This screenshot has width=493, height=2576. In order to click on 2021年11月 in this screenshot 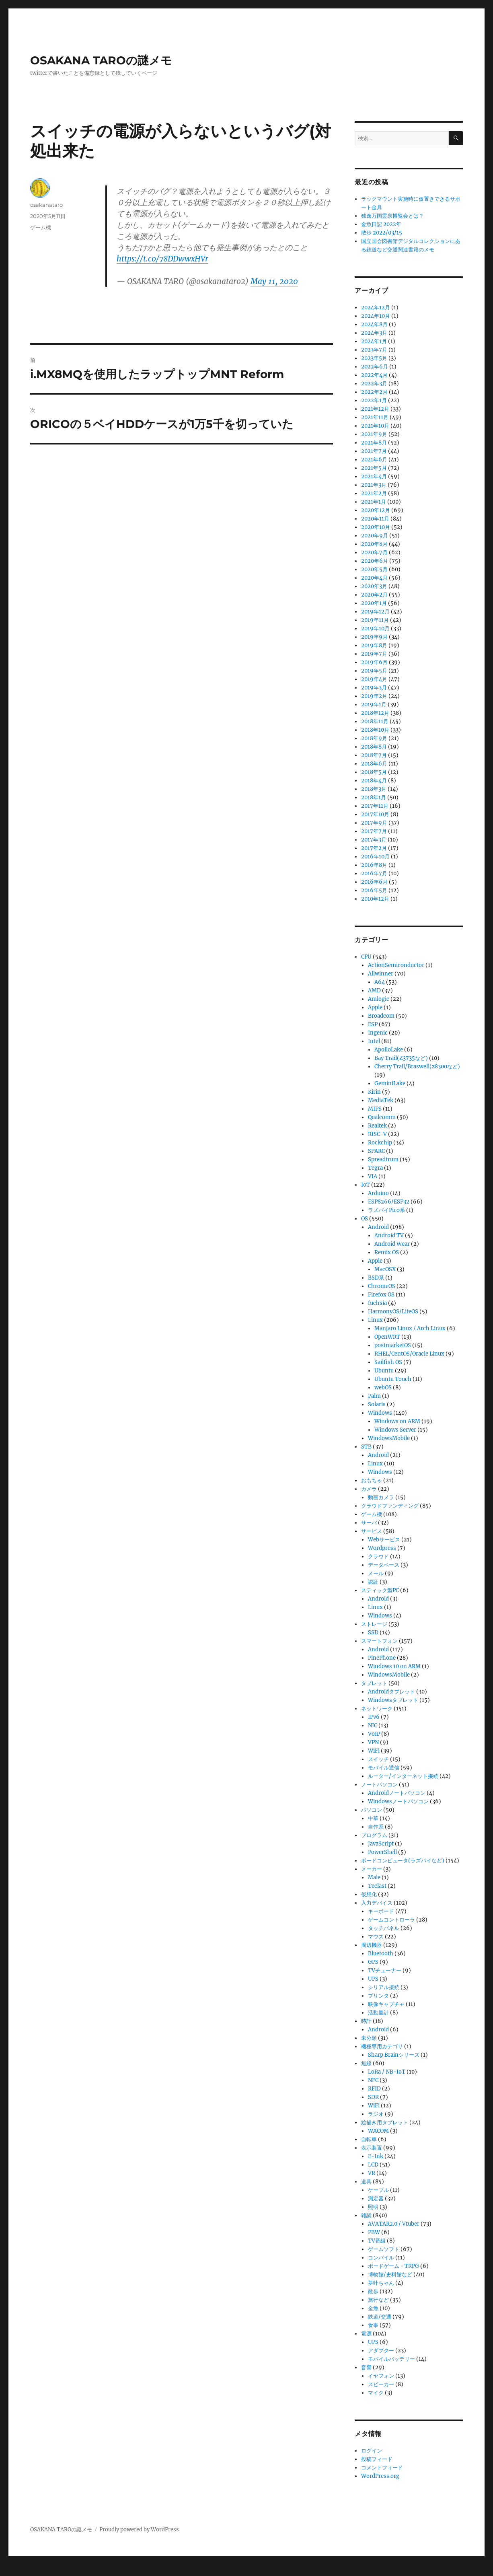, I will do `click(374, 417)`.